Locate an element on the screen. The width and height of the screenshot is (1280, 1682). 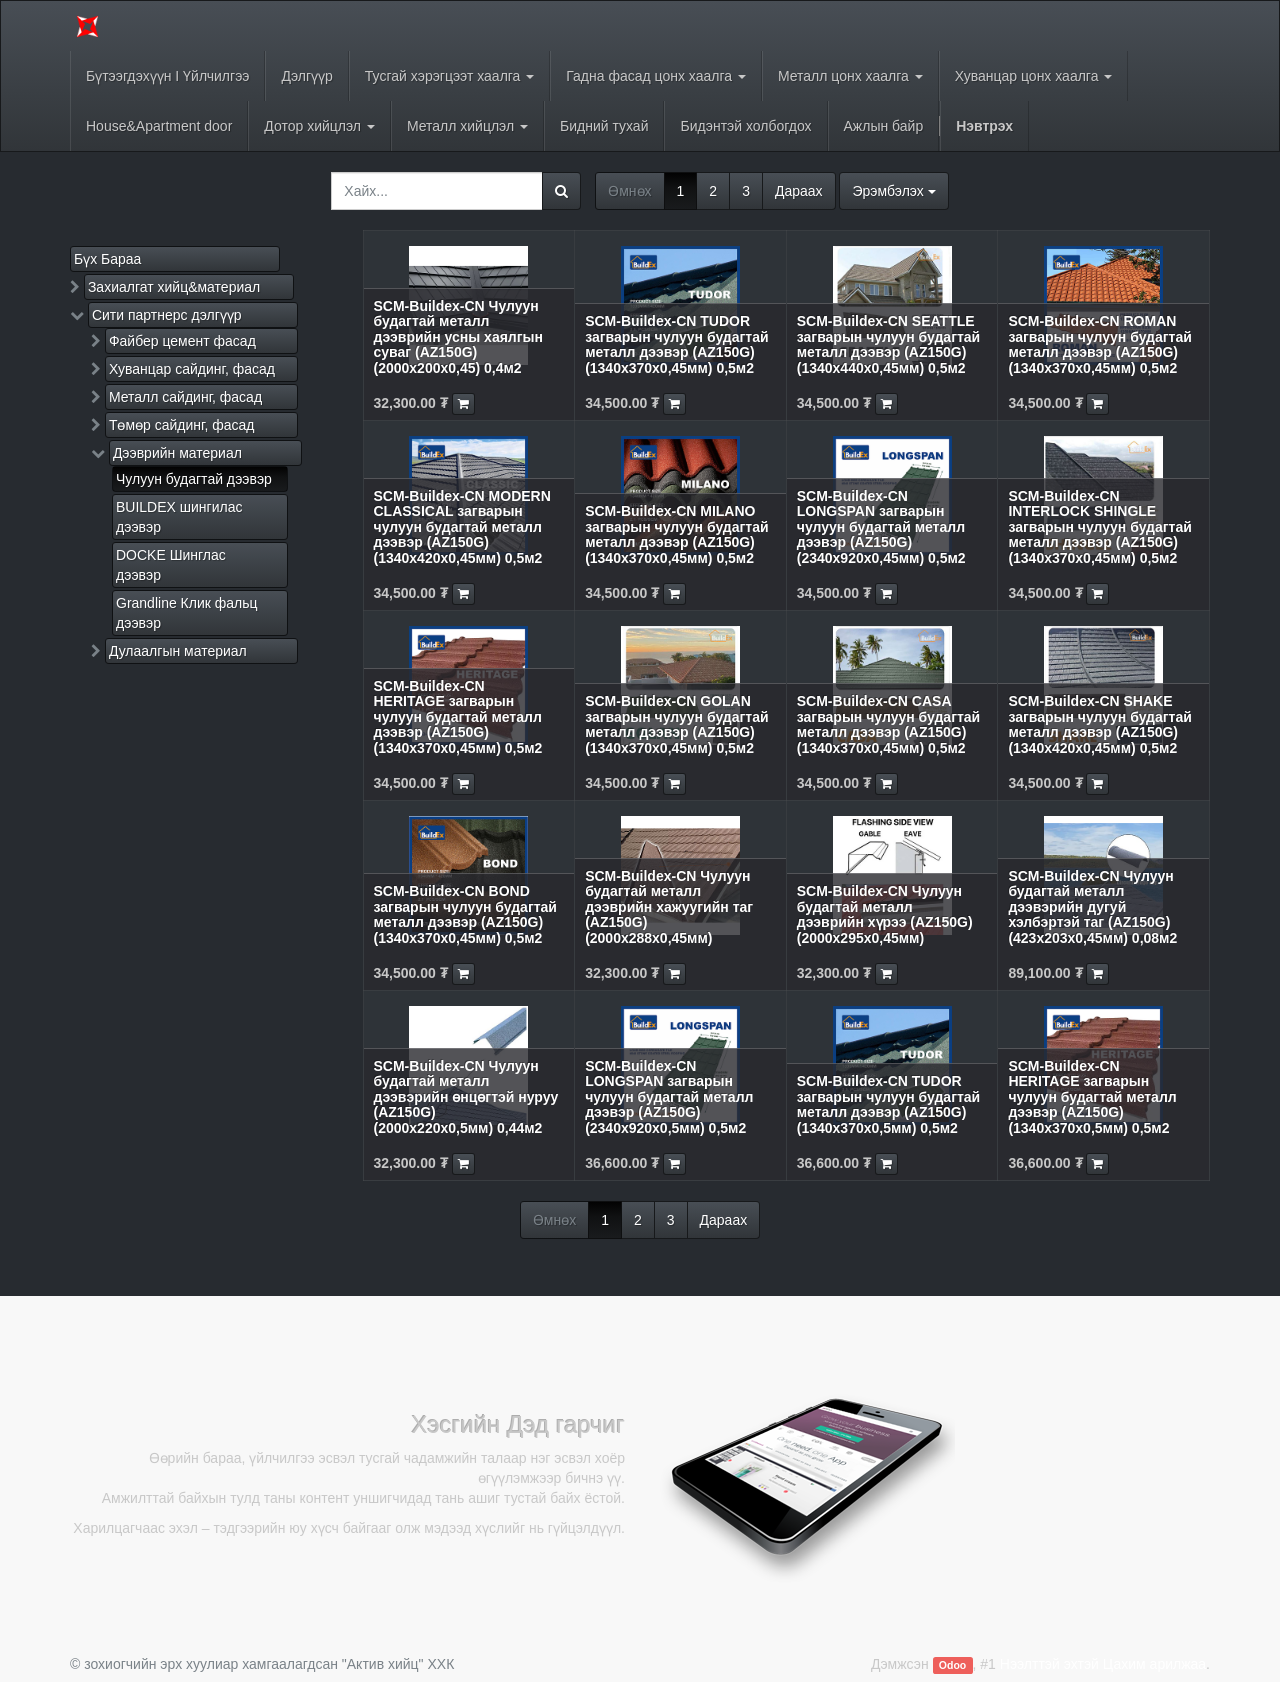
SCM-Buildex-CN INTERLOCK SHINGLE загварын чулуун будагтай металл дээвэр (AZ150G) (1340x370x0,45мм) 0,5м2 is located at coordinates (1099, 527).